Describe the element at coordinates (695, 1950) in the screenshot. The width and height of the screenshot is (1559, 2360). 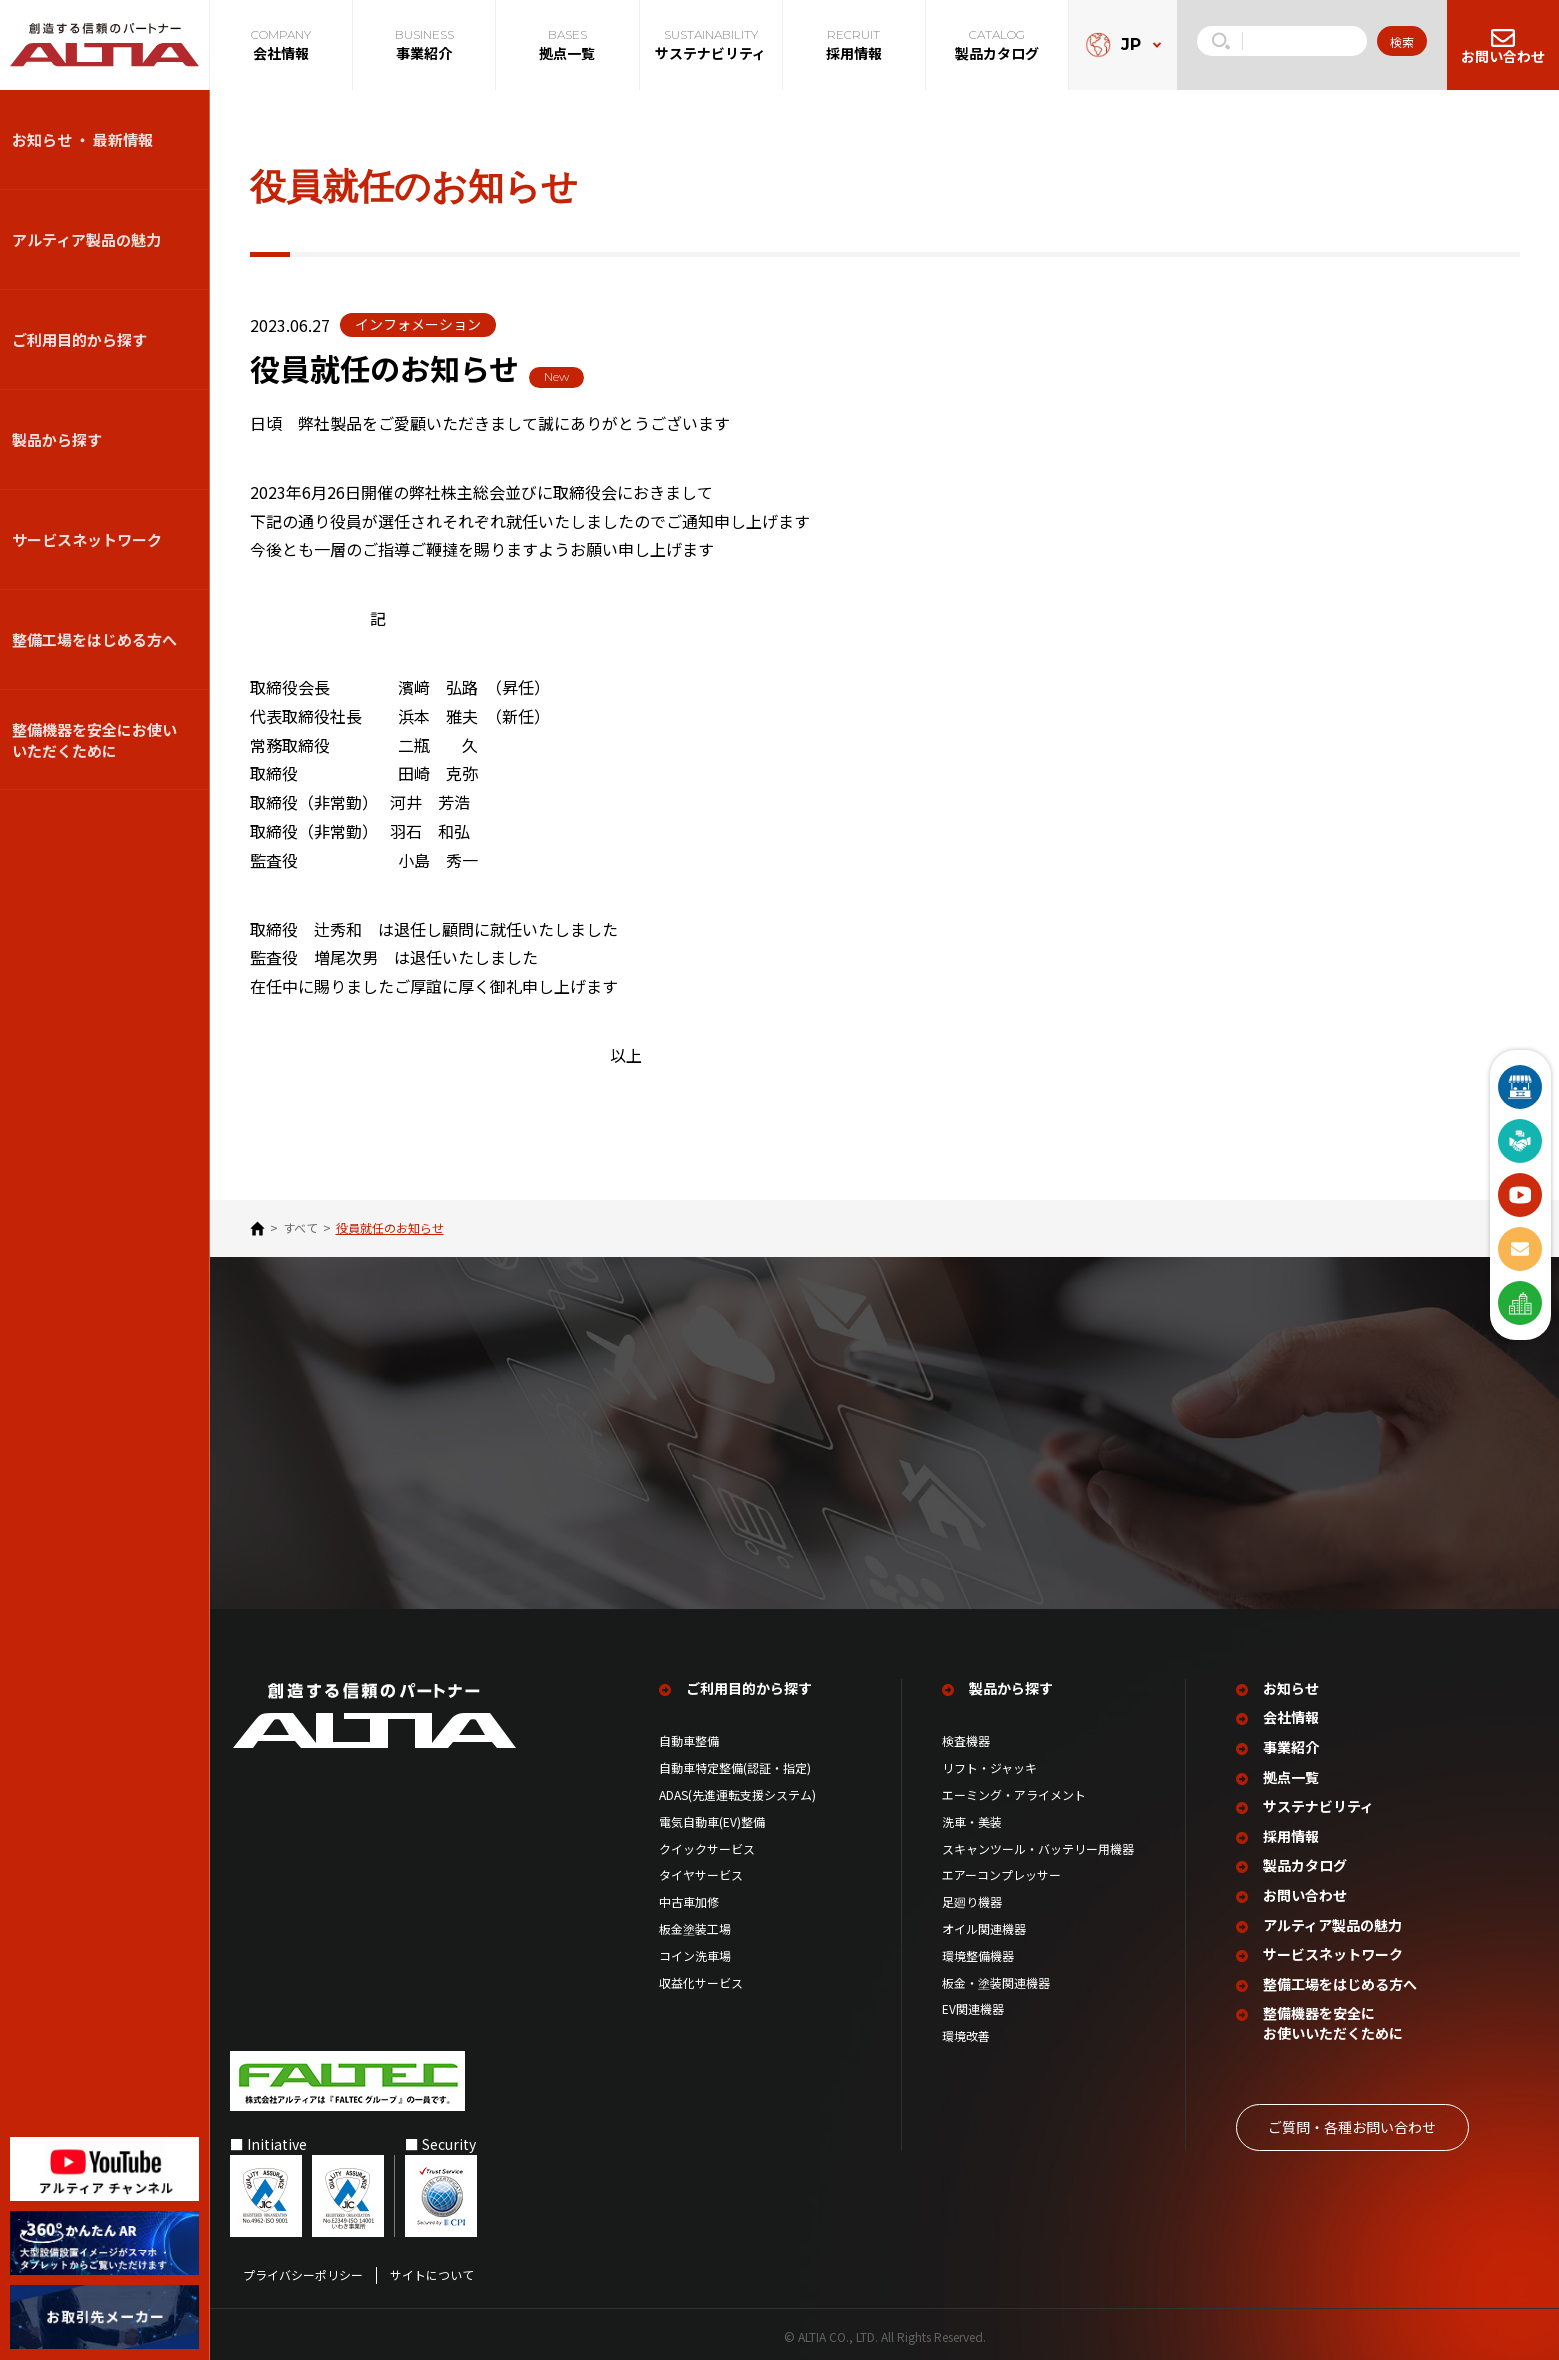
I see `コイン洗車場` at that location.